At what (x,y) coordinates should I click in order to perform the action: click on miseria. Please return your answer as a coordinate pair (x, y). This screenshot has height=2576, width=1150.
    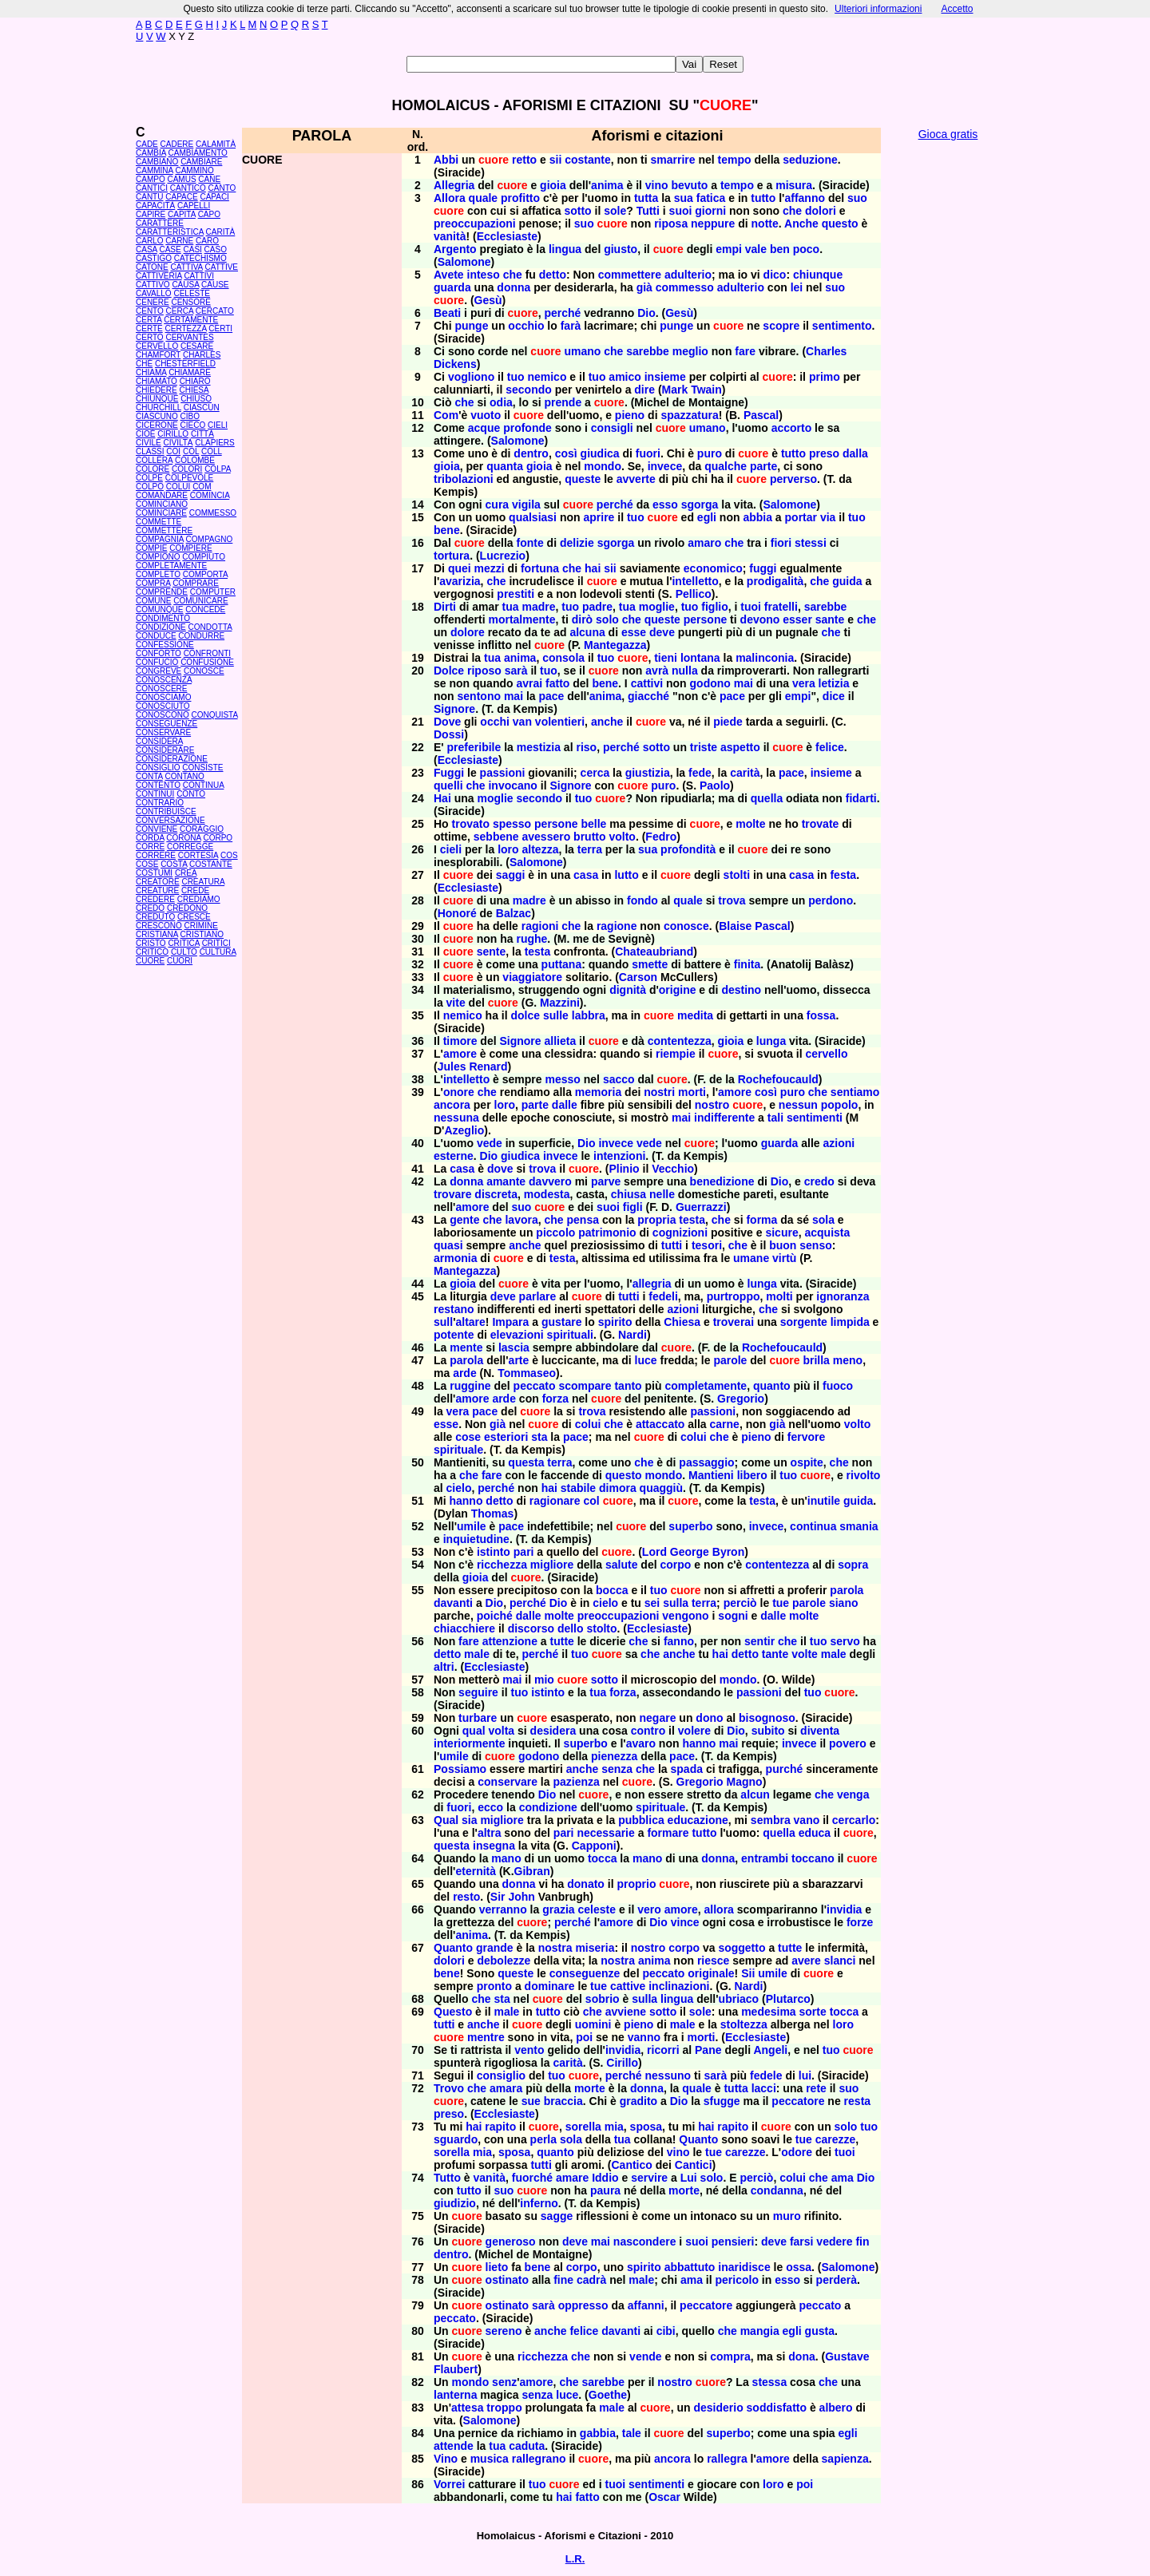
    Looking at the image, I should click on (594, 1947).